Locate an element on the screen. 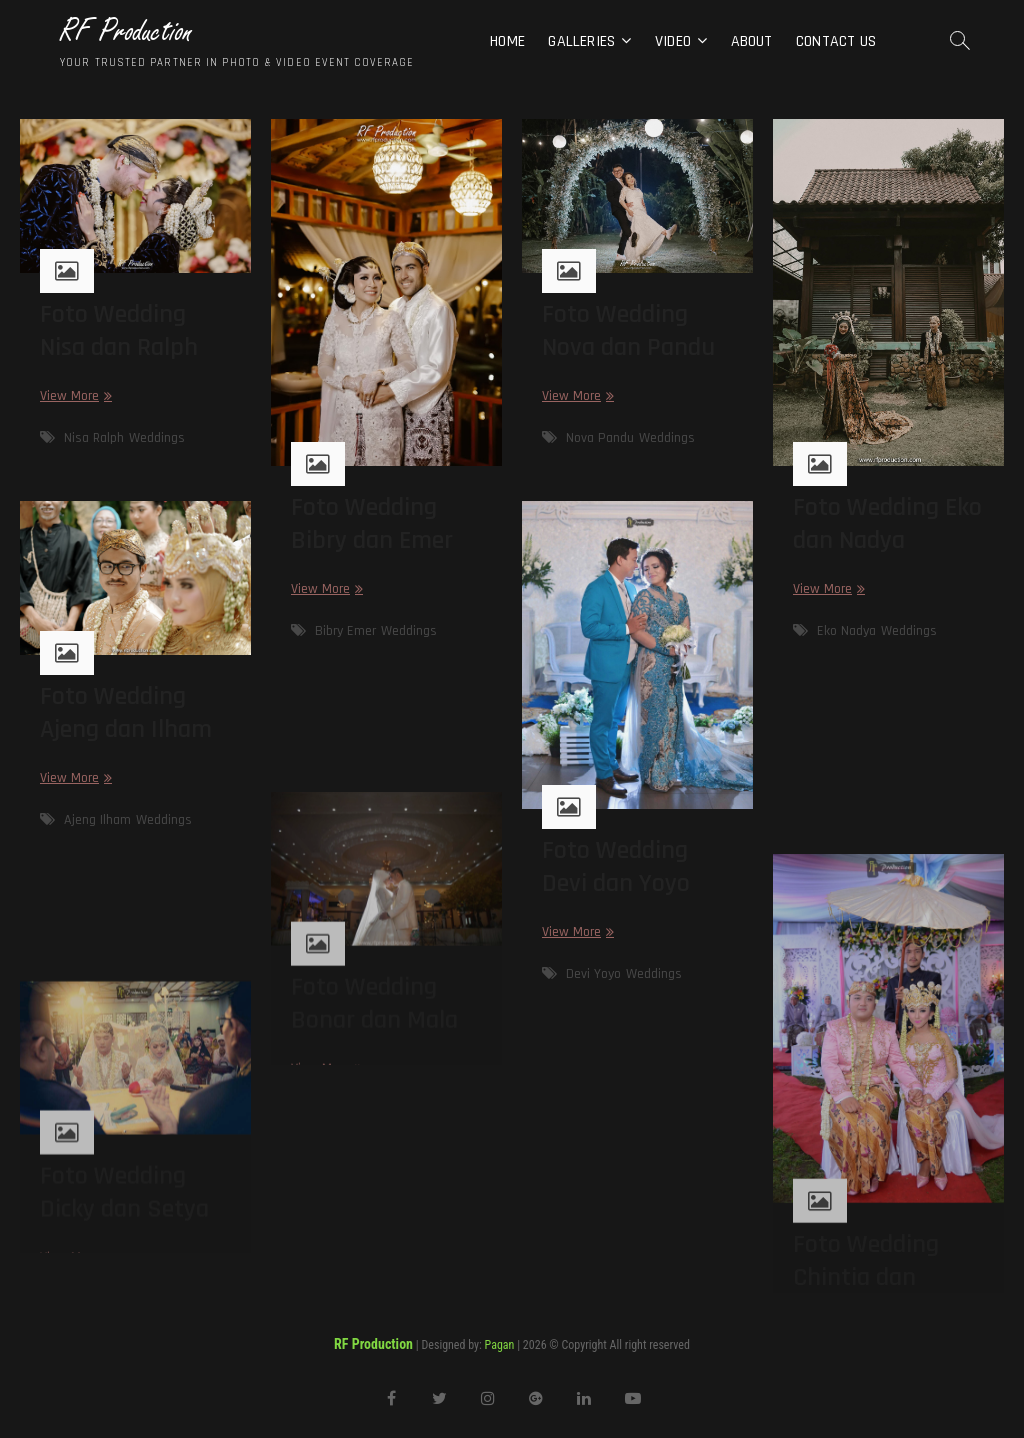  View More is located at coordinates (73, 396).